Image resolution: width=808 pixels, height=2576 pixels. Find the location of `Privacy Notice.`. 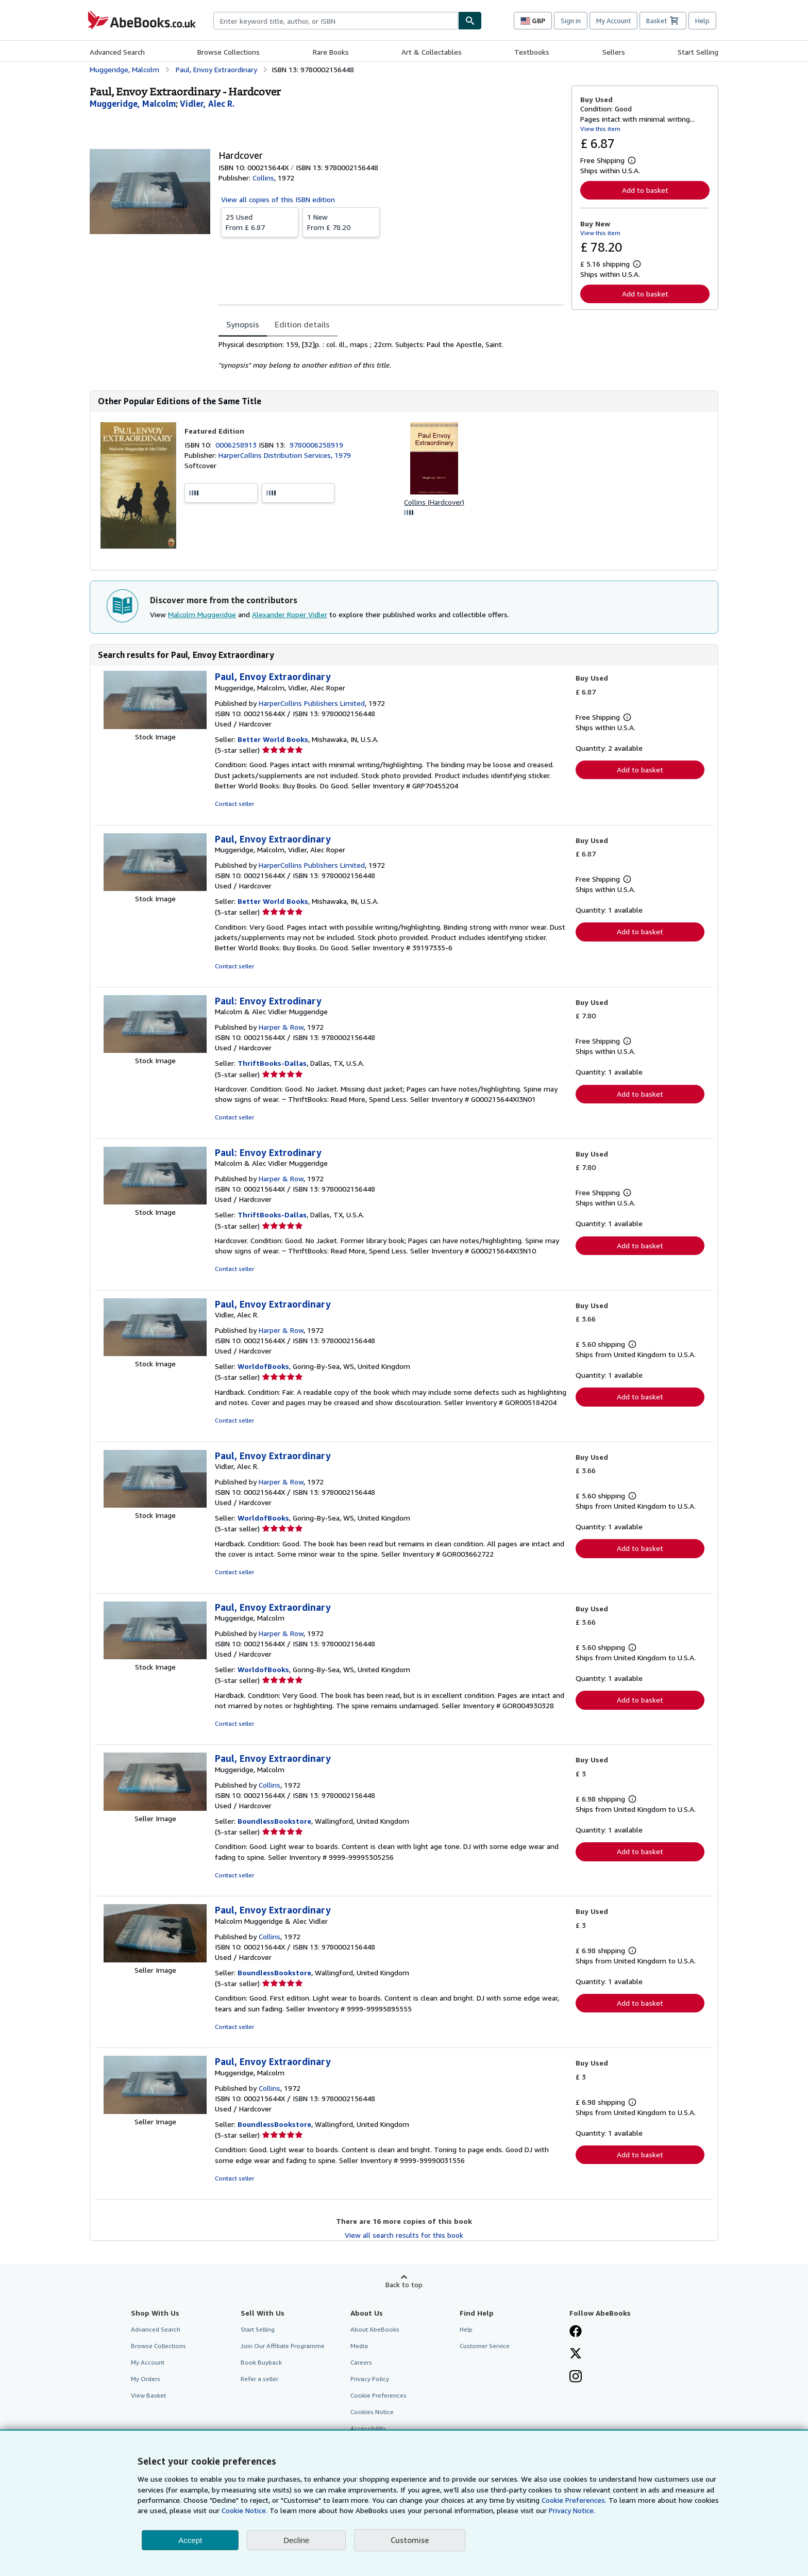

Privacy Notice. is located at coordinates (572, 2510).